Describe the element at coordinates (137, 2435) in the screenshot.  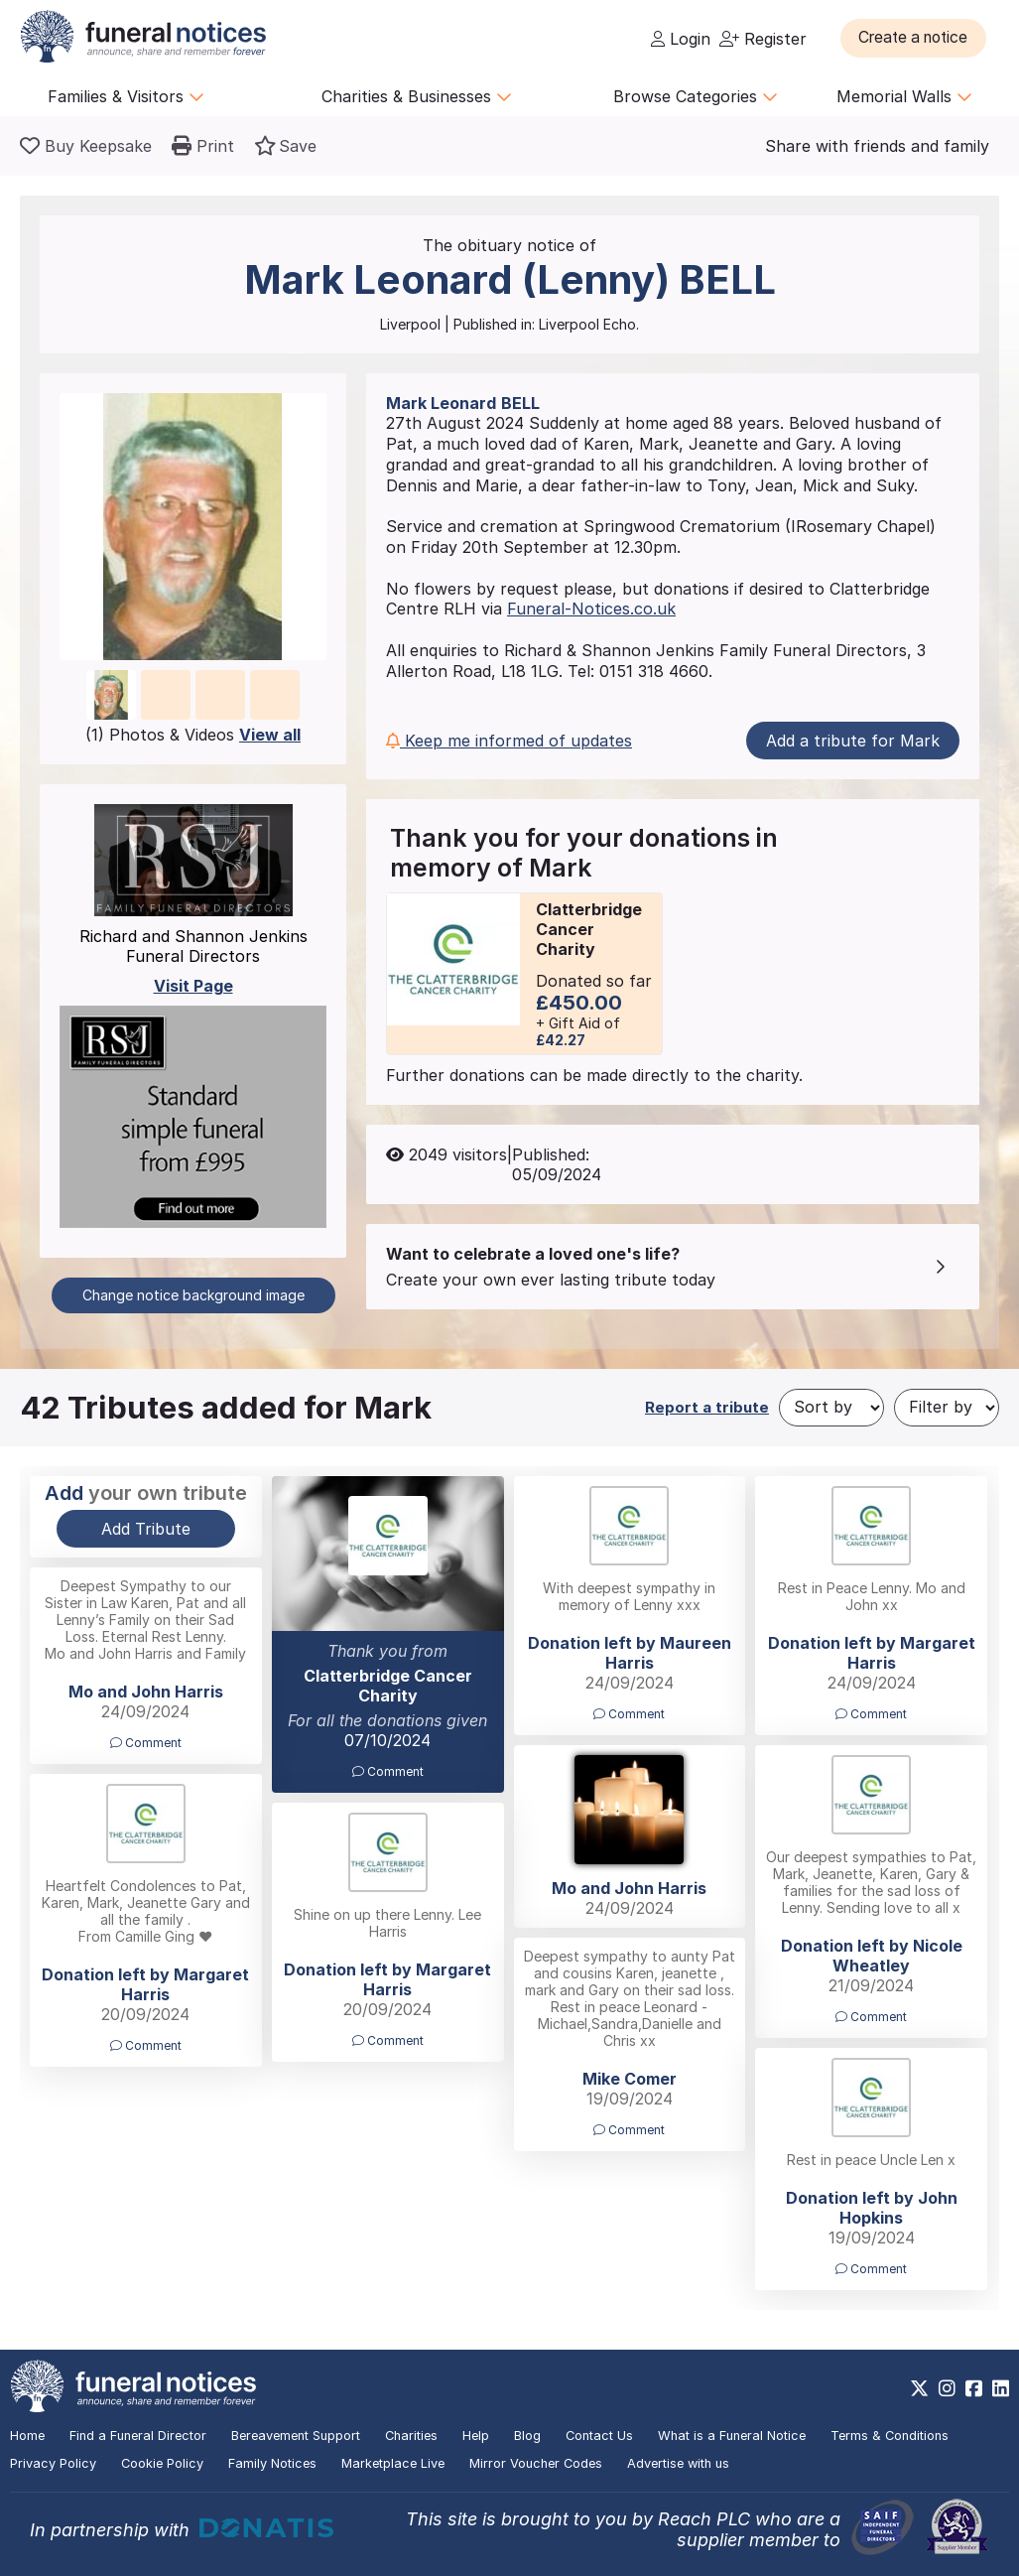
I see `Find a Funeral Director` at that location.